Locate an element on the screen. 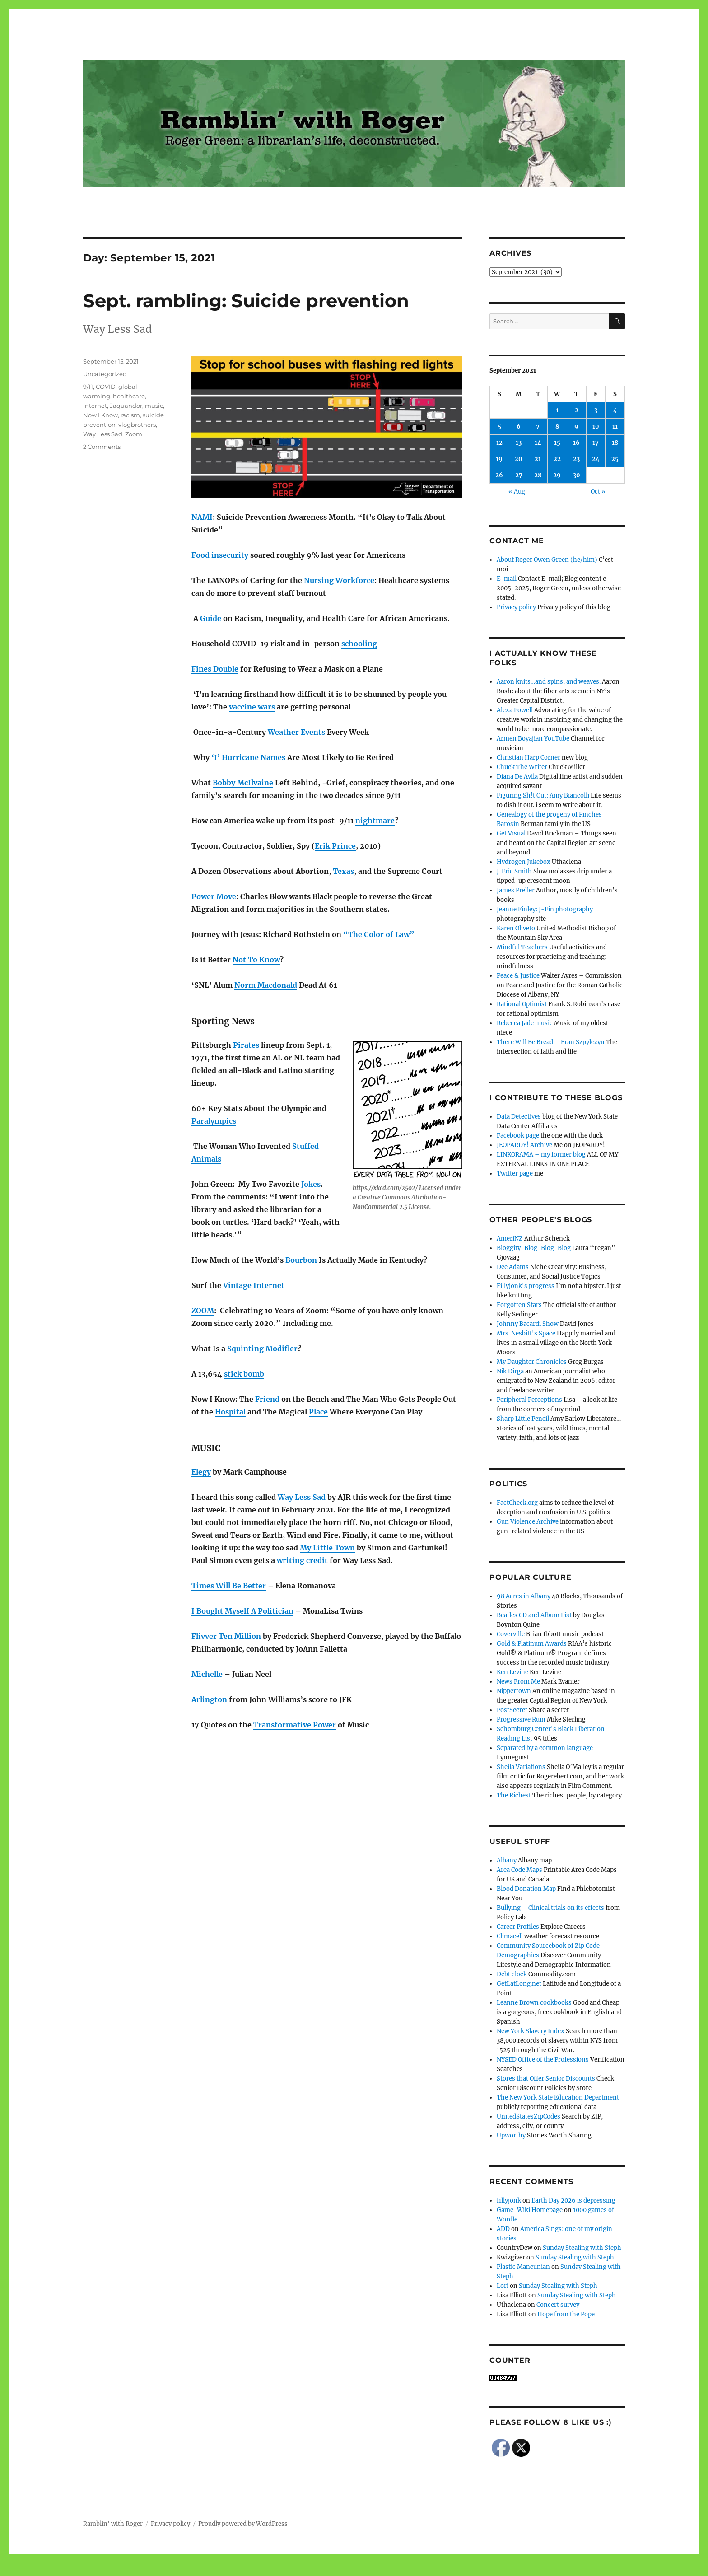  Friend is located at coordinates (267, 1399).